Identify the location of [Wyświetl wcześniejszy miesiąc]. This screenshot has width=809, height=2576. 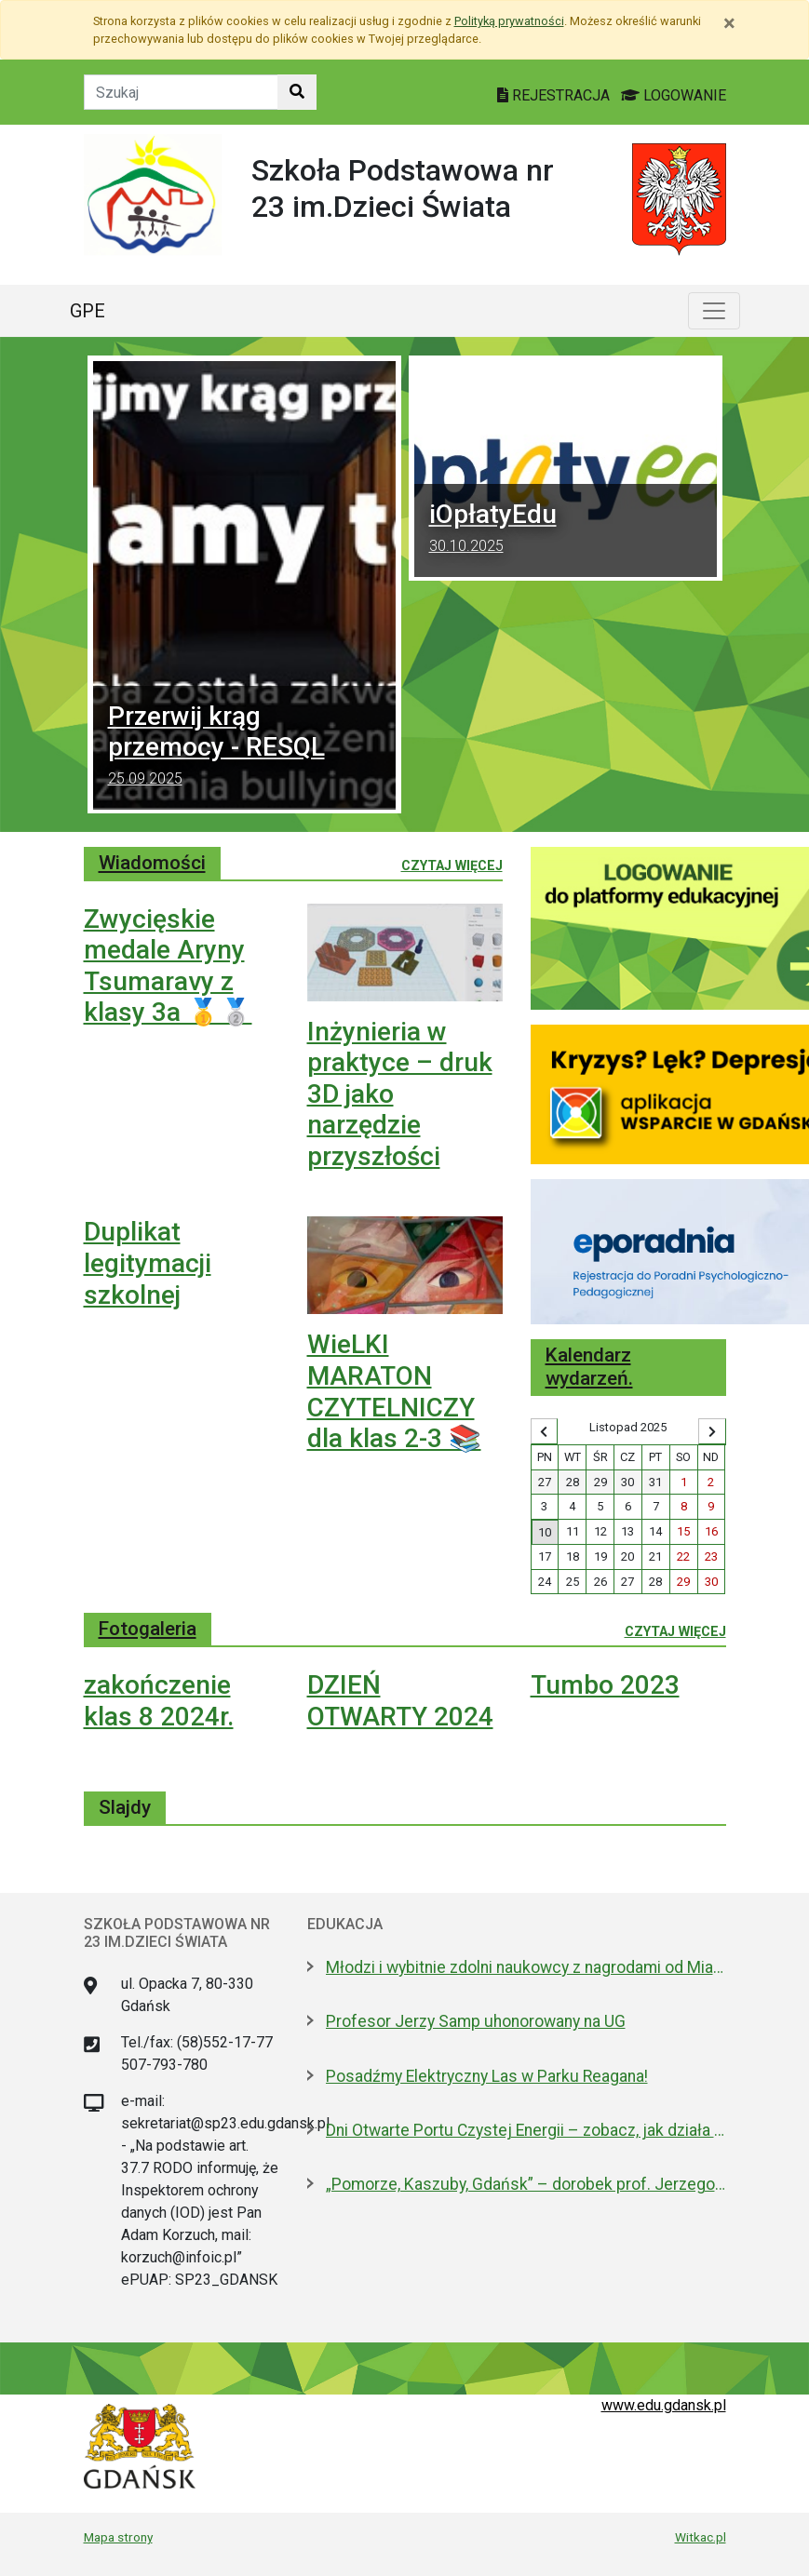
(545, 1431).